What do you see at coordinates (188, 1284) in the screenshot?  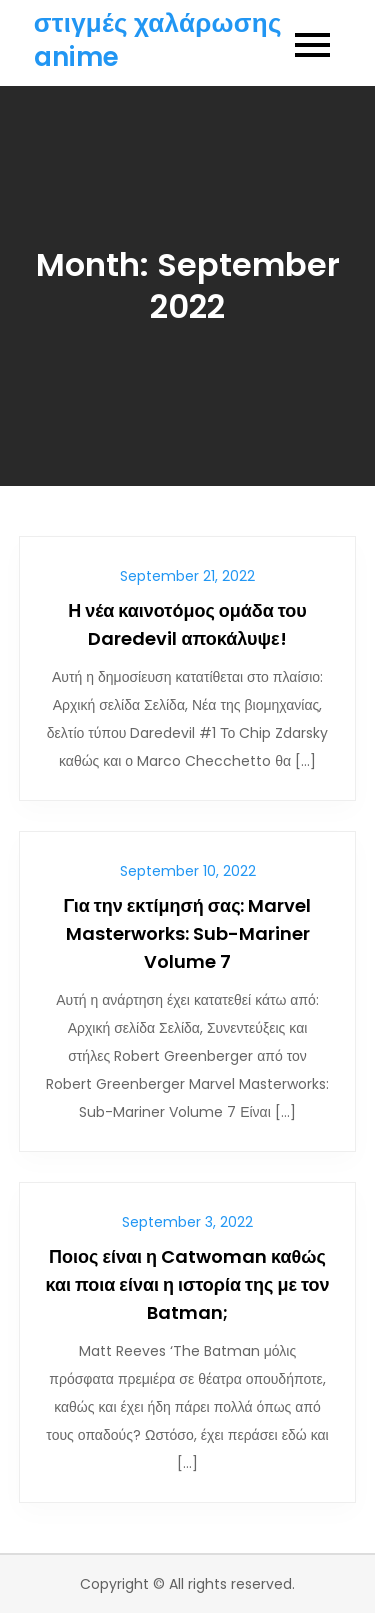 I see `Ποιος είναι η Catwoman καθώς και ποια είναι η ιστορία της με τον Batman;` at bounding box center [188, 1284].